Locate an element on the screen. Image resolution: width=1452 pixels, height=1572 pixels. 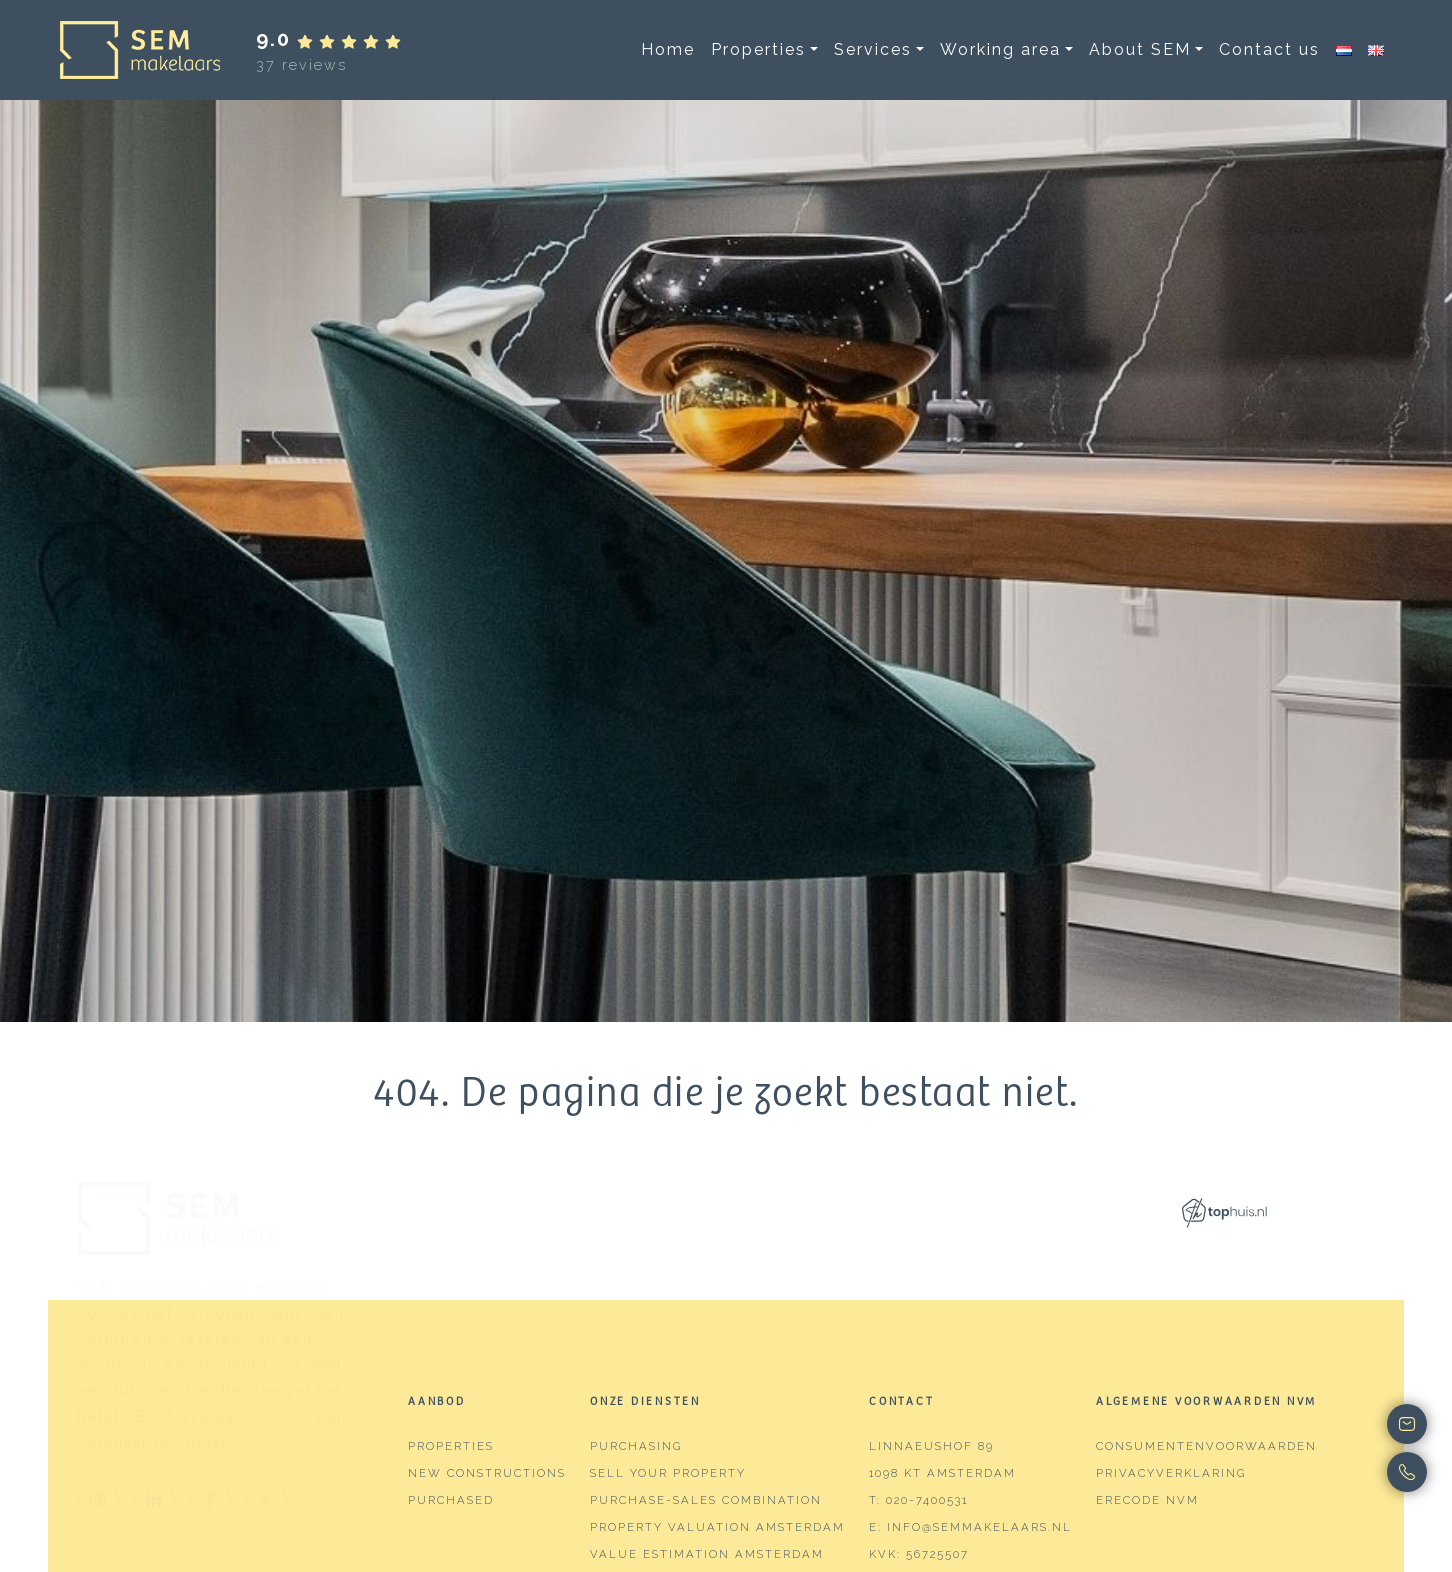
About SEM is located at coordinates (1140, 49).